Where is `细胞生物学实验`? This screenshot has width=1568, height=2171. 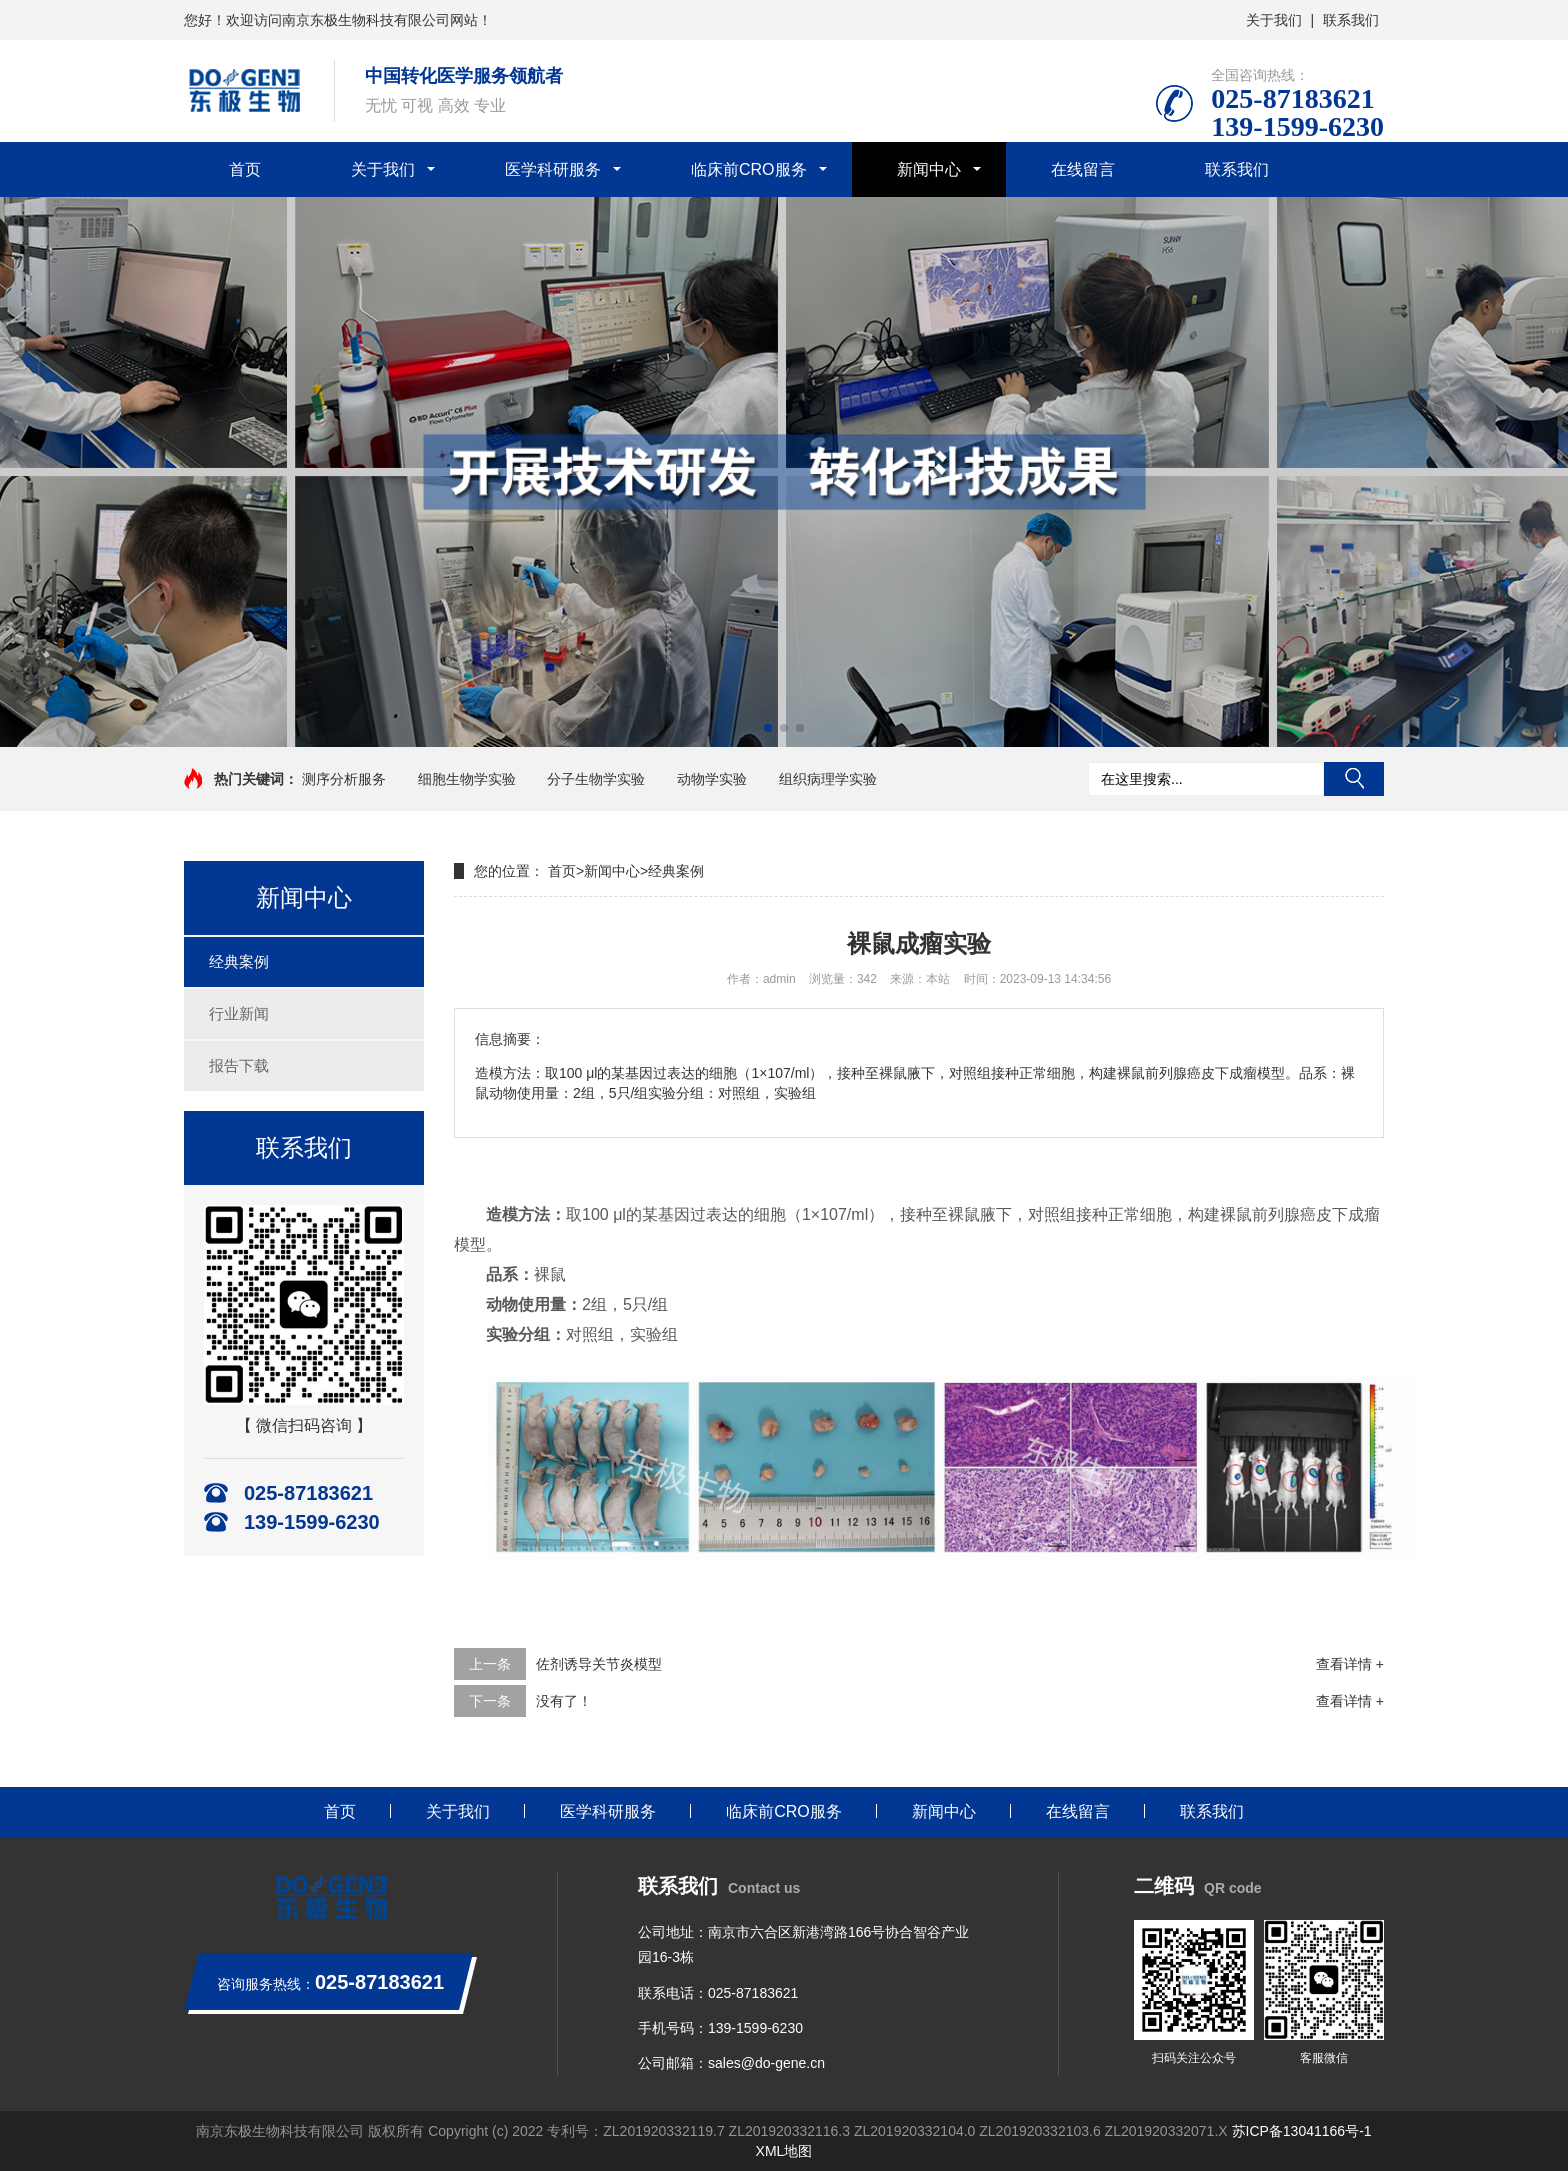 细胞生物学实验 is located at coordinates (467, 779).